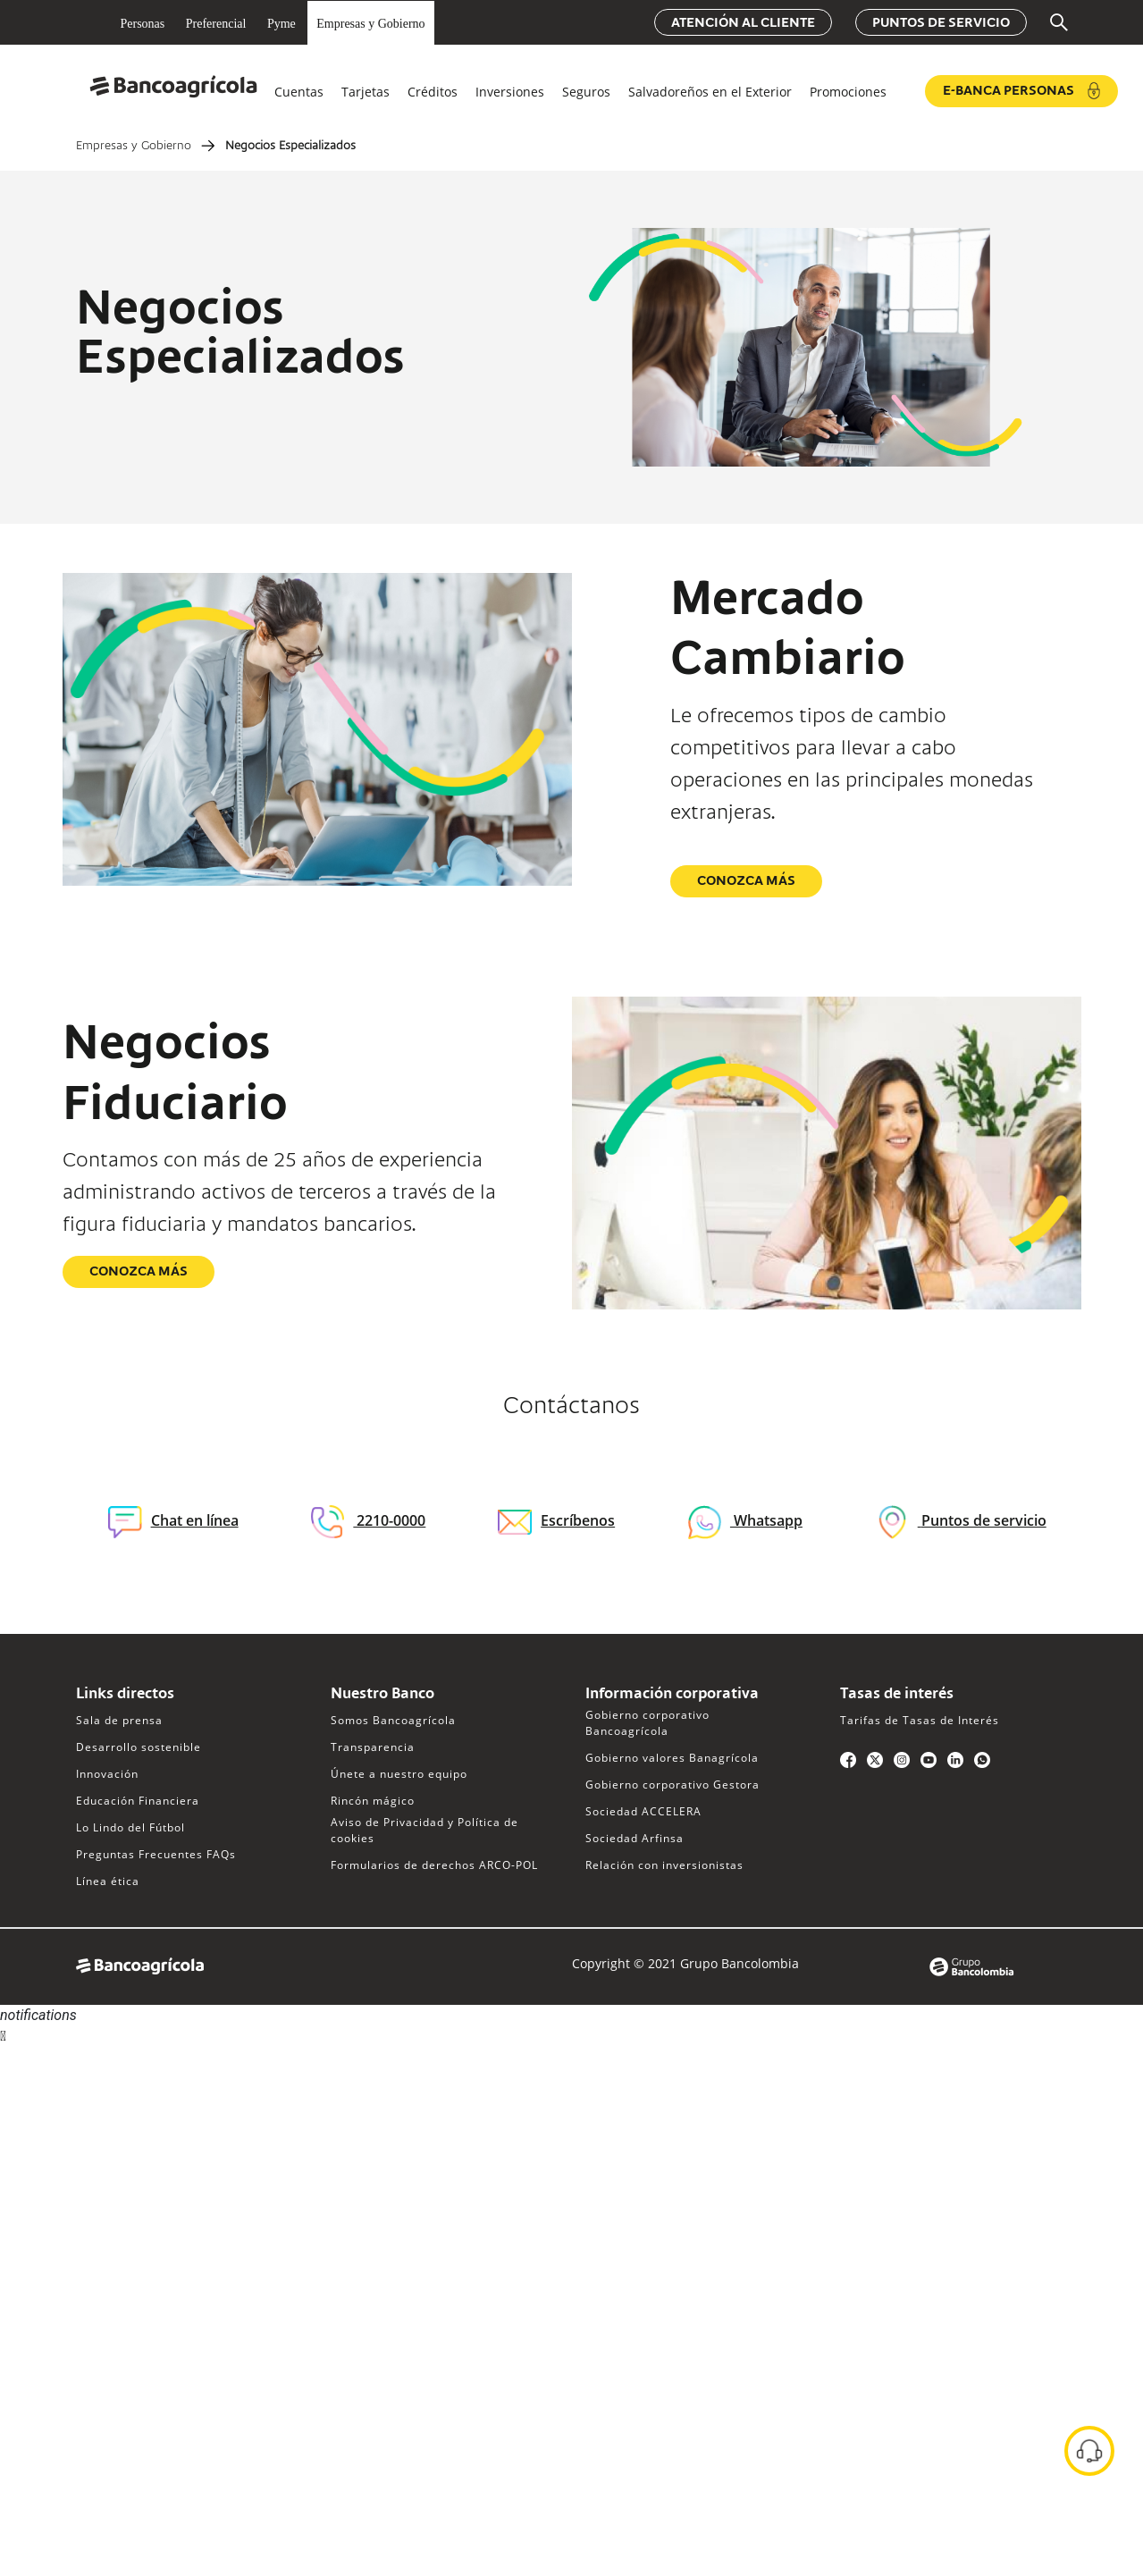 Image resolution: width=1143 pixels, height=2576 pixels. Describe the element at coordinates (373, 1747) in the screenshot. I see `Transparencia` at that location.